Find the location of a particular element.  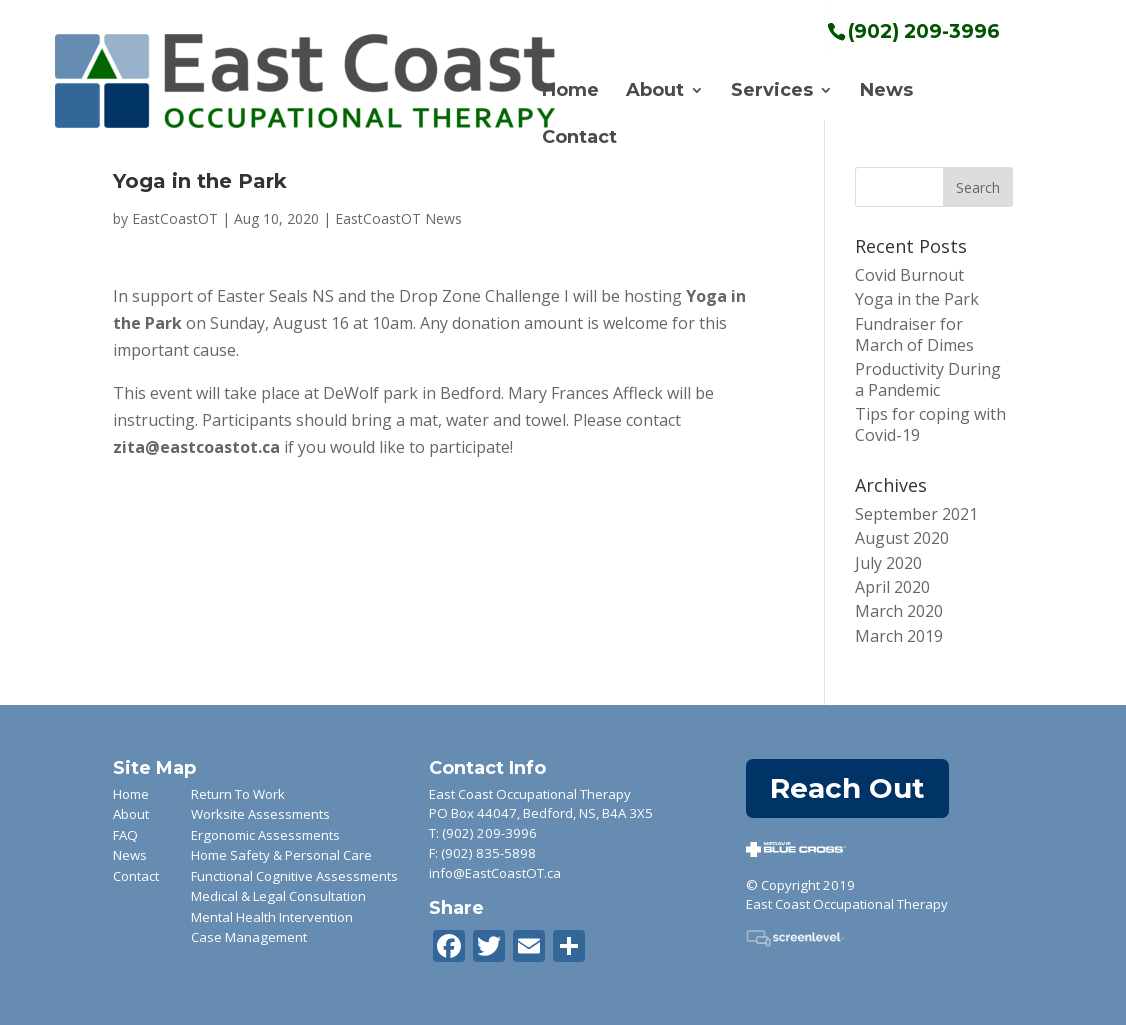

info@EastCoastOT.ca is located at coordinates (495, 873).